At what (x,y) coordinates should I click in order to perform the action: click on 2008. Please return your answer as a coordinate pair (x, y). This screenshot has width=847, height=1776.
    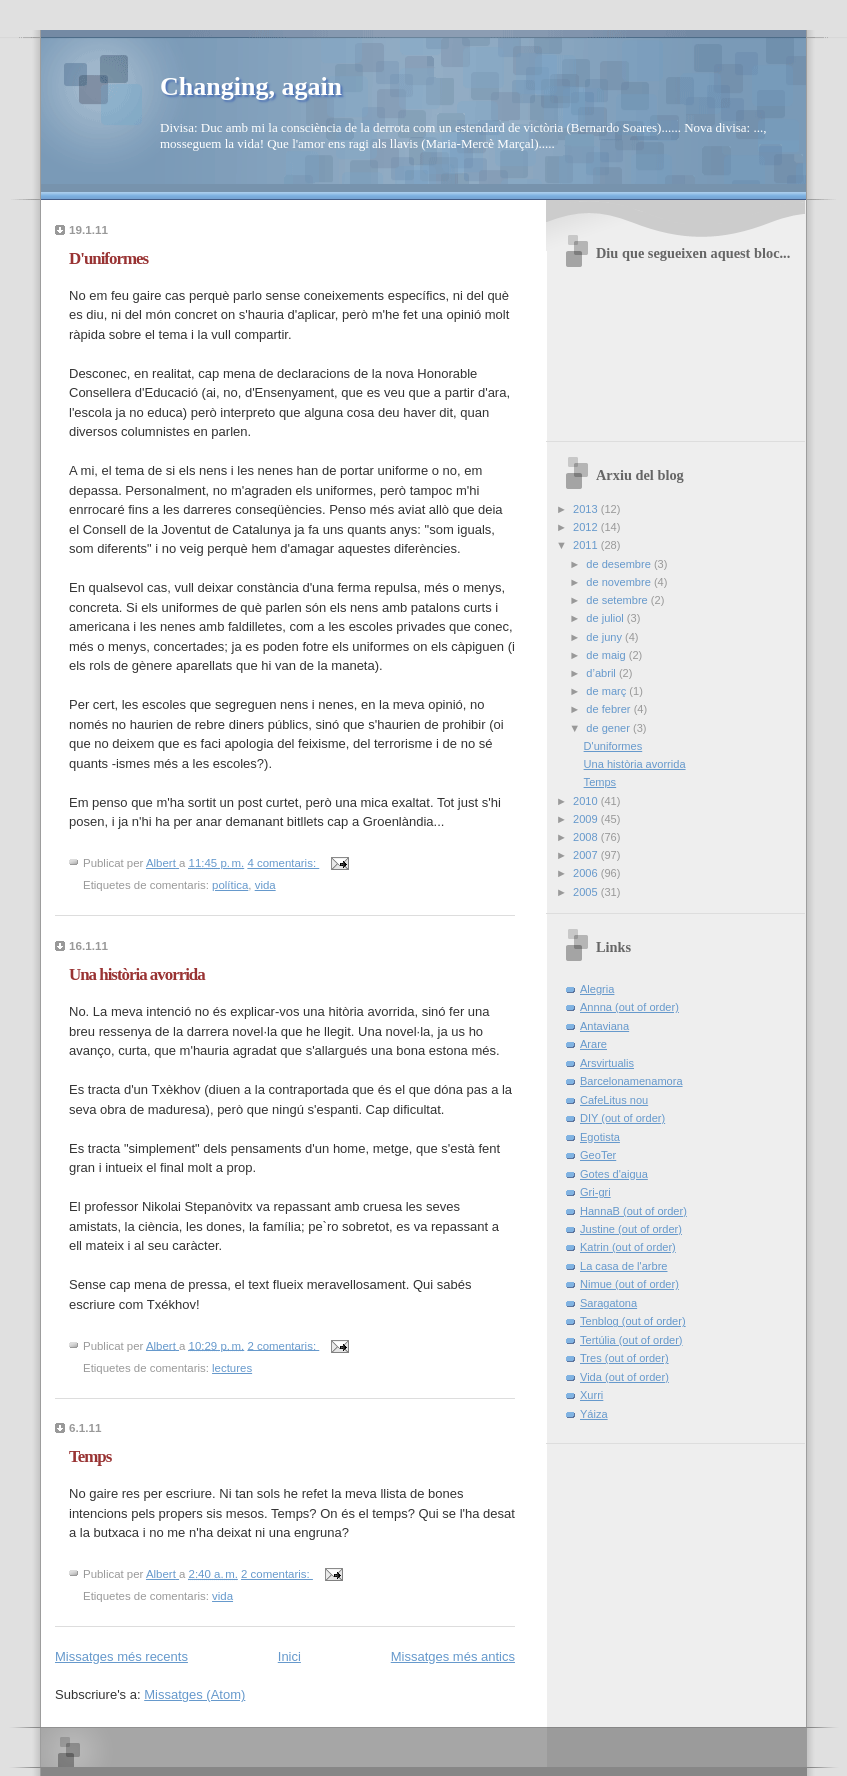
    Looking at the image, I should click on (587, 837).